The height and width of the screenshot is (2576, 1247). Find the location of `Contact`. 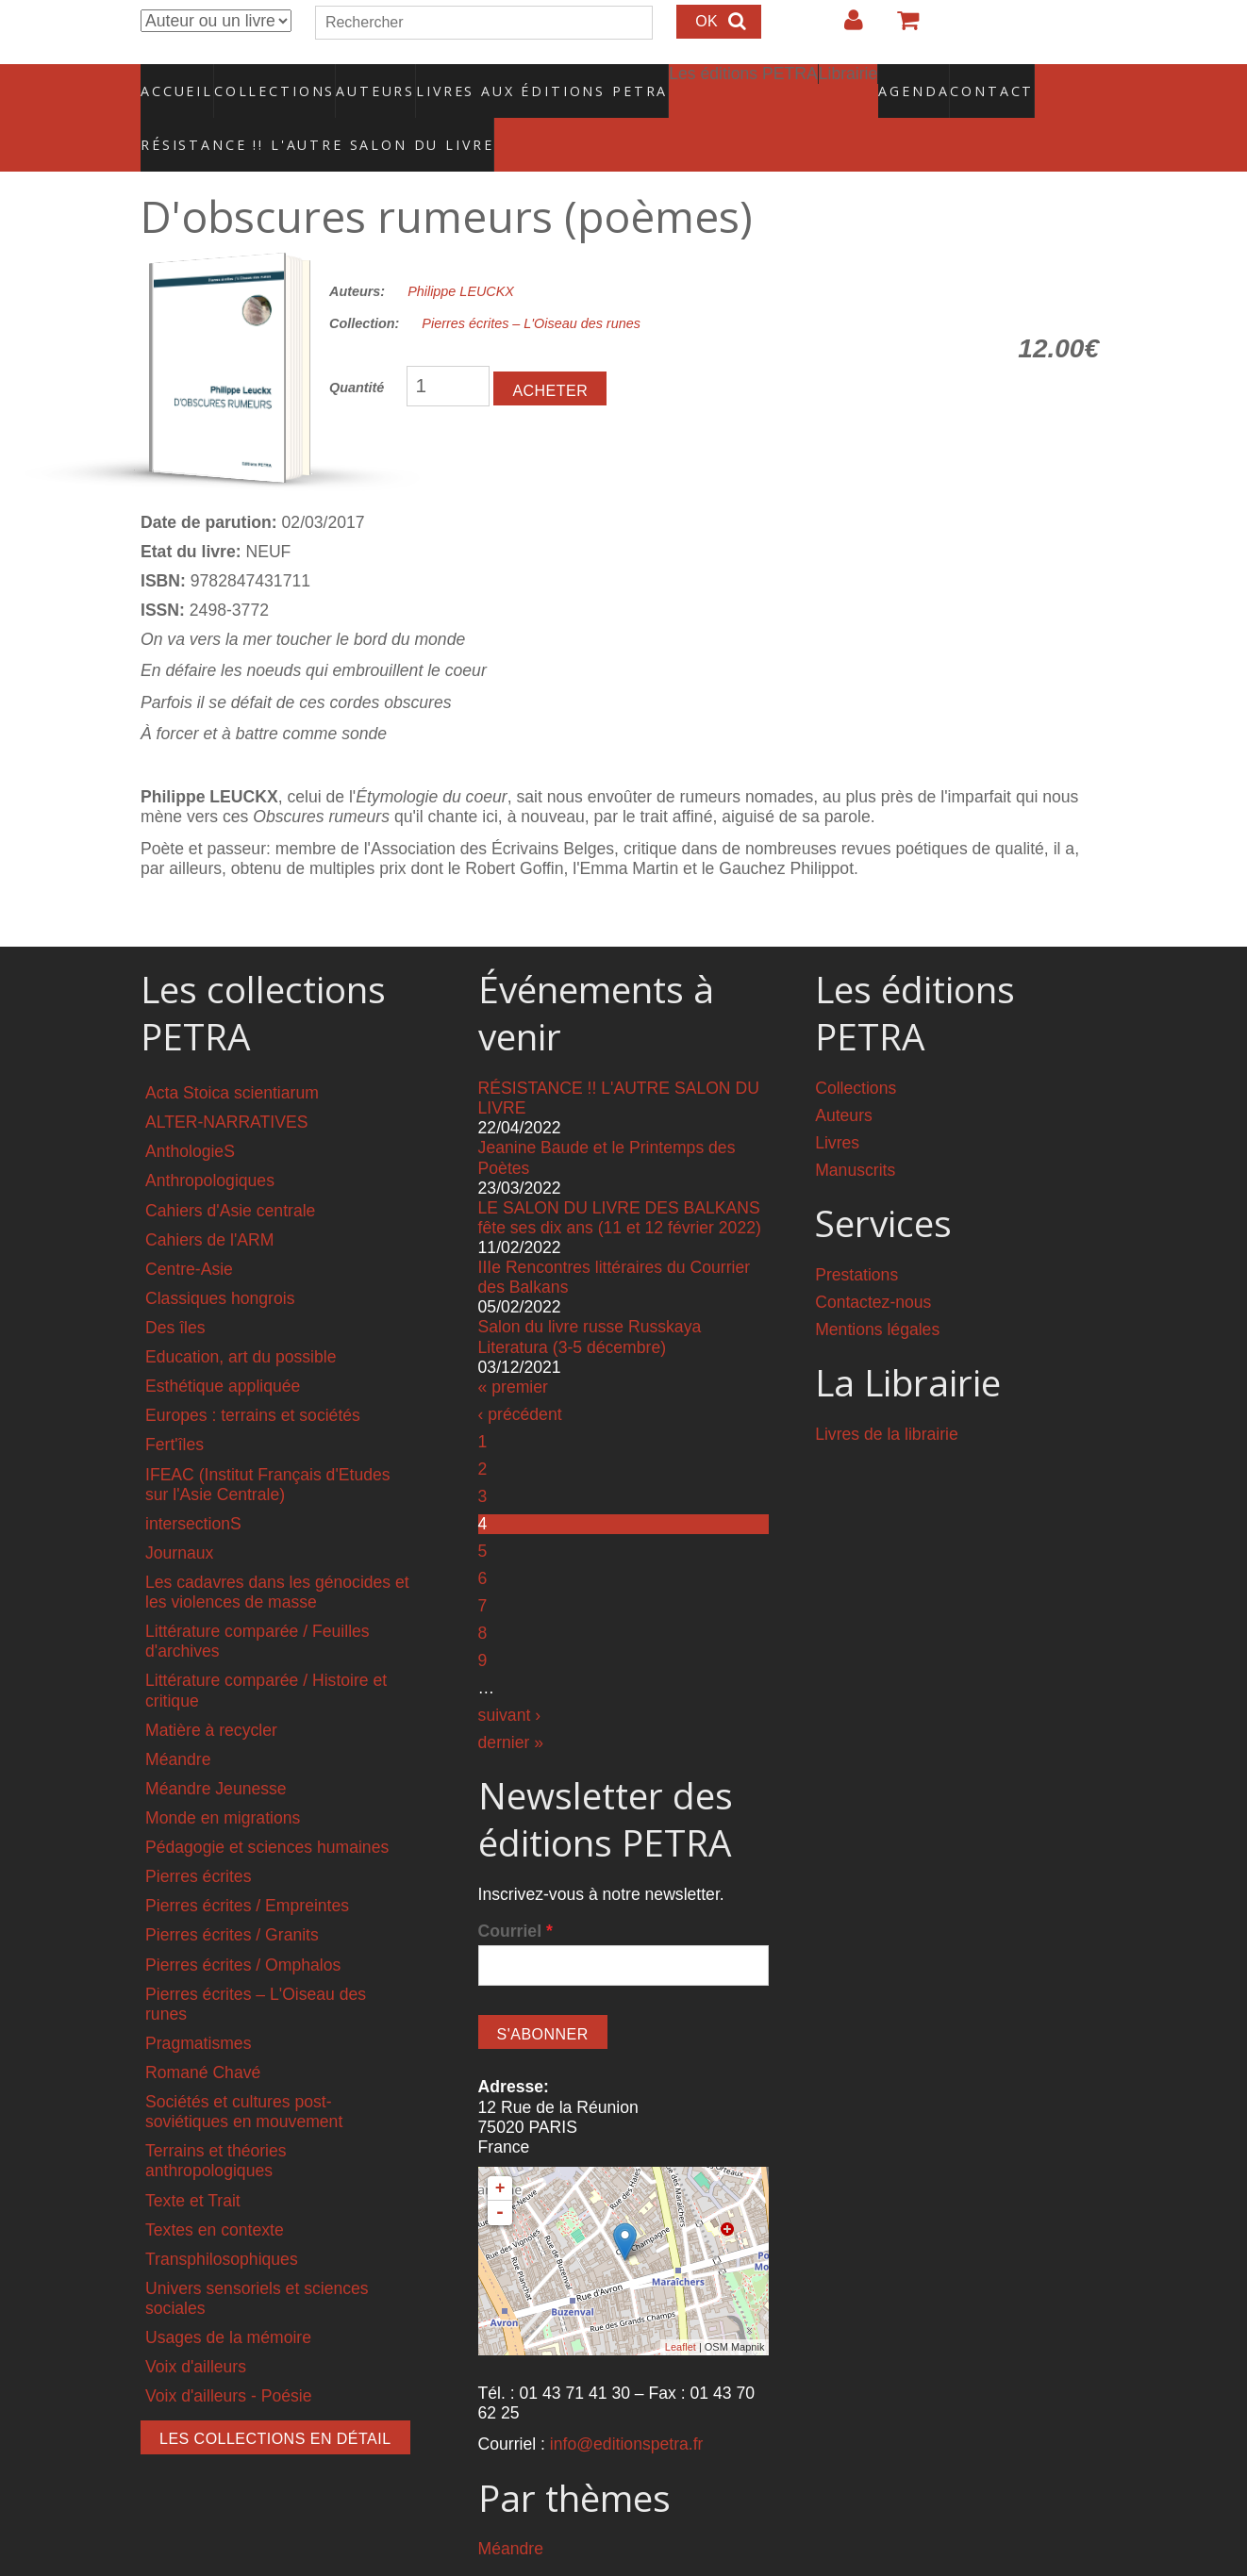

Contact is located at coordinates (926, 80).